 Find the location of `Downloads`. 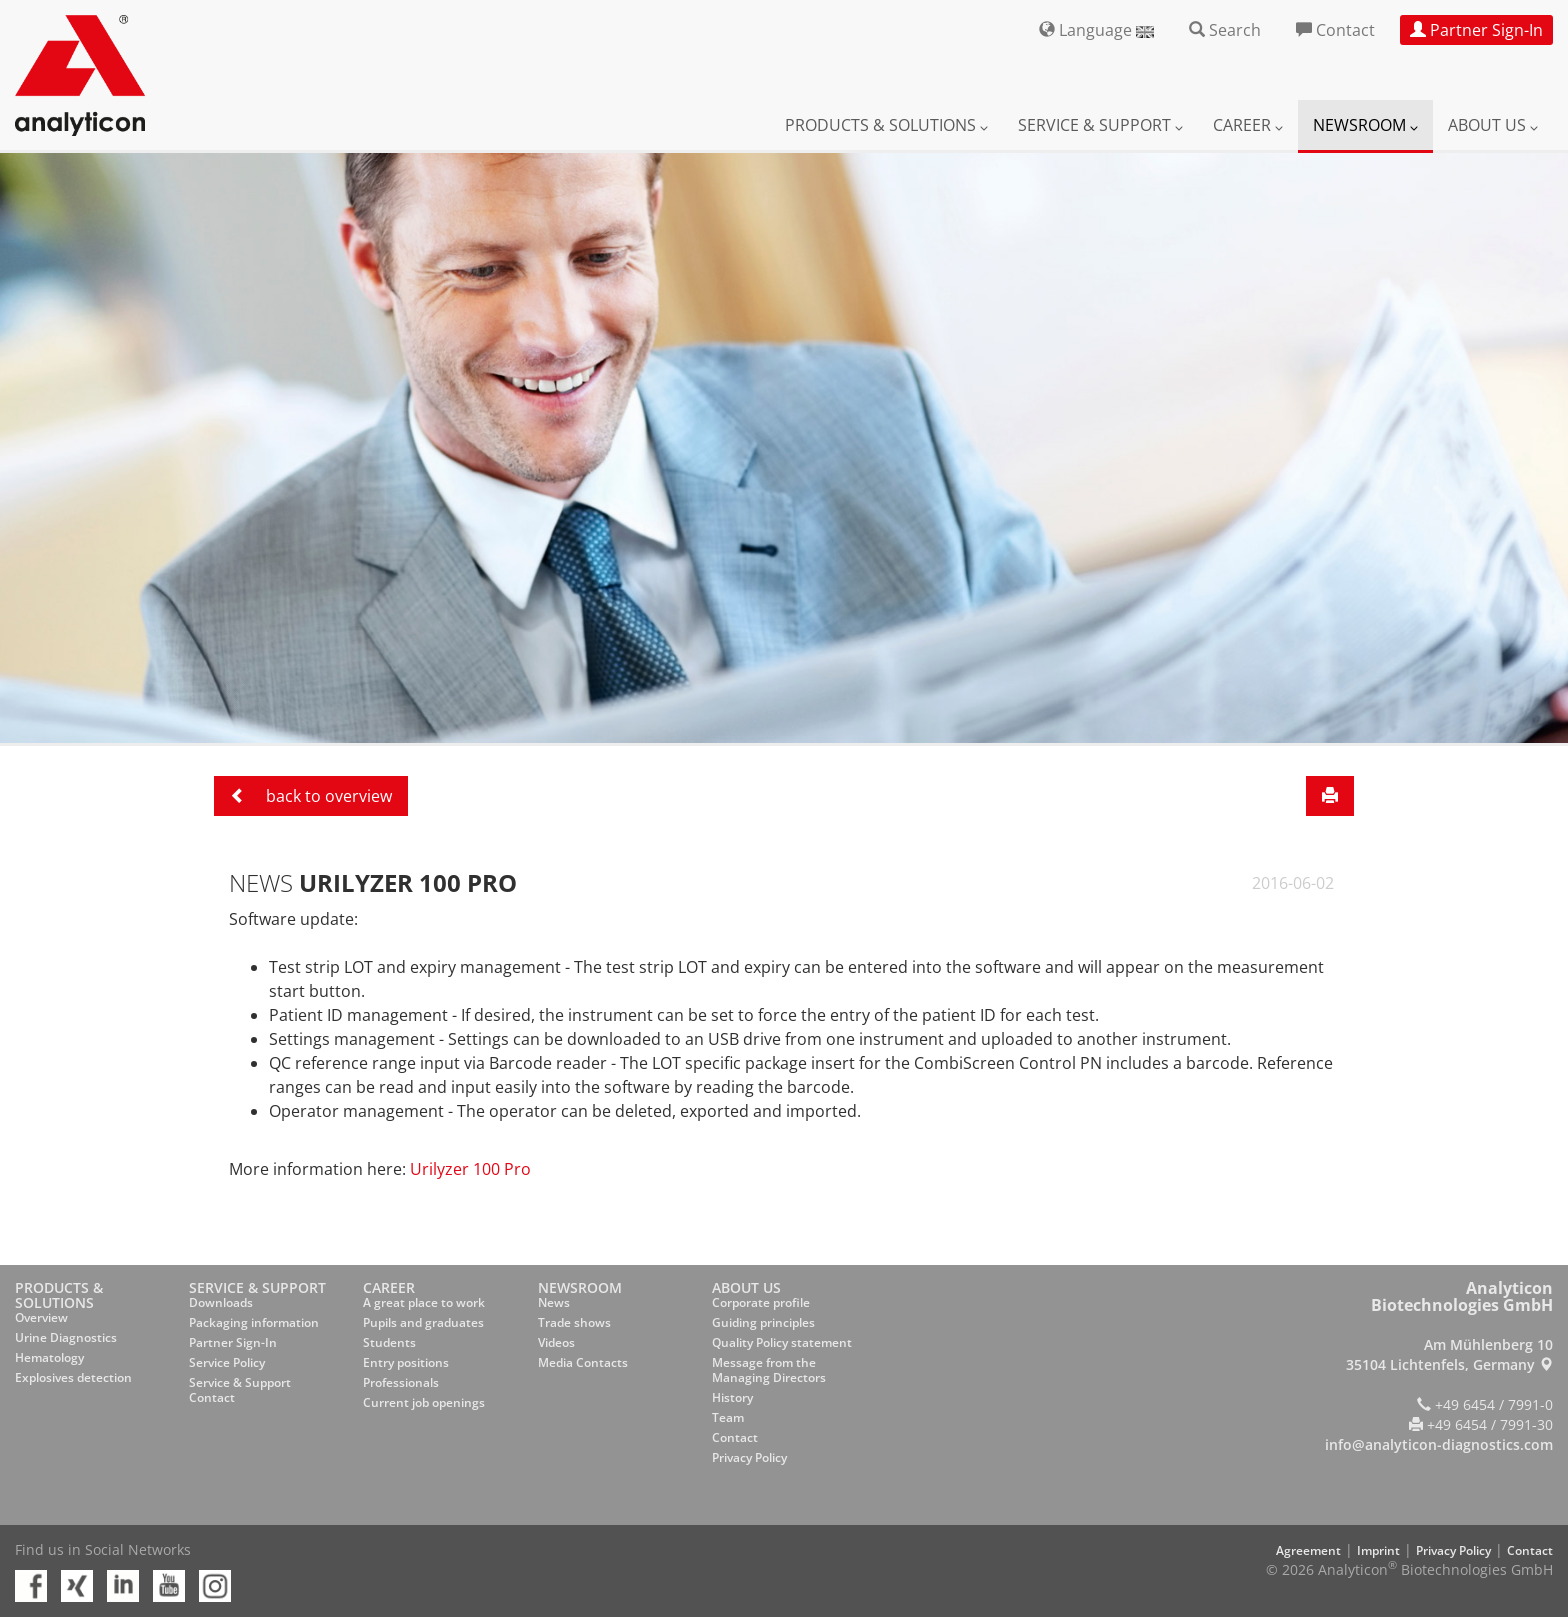

Downloads is located at coordinates (221, 1302).